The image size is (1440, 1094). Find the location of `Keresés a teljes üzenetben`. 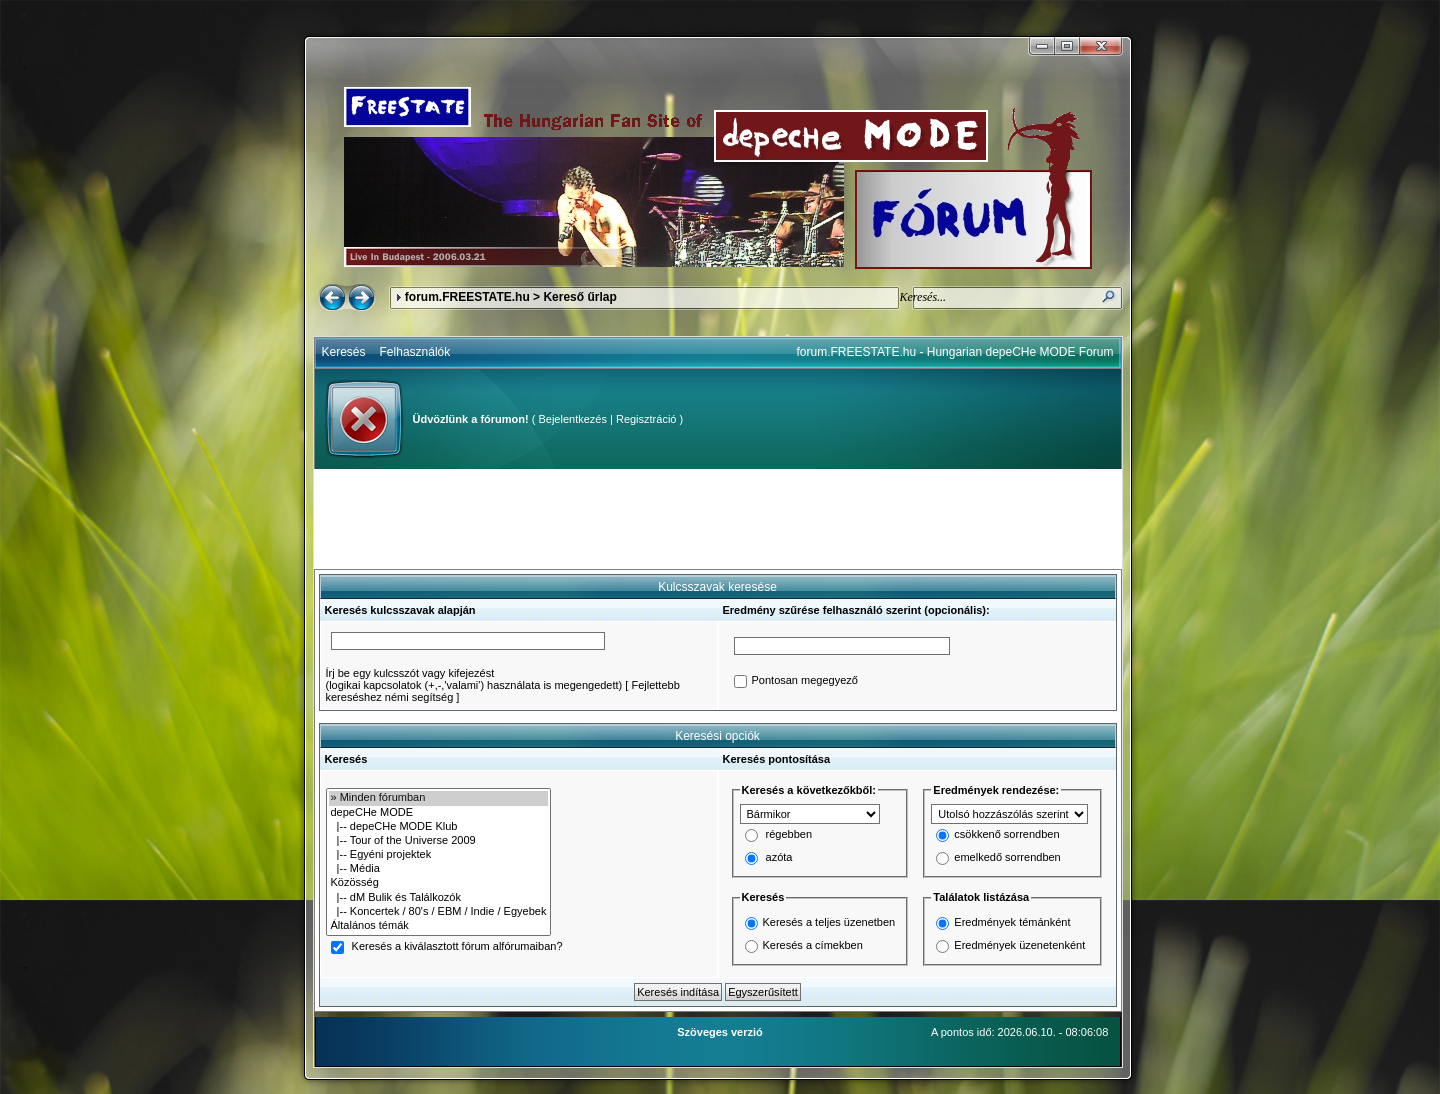

Keresés a teljes üzenetben is located at coordinates (829, 922).